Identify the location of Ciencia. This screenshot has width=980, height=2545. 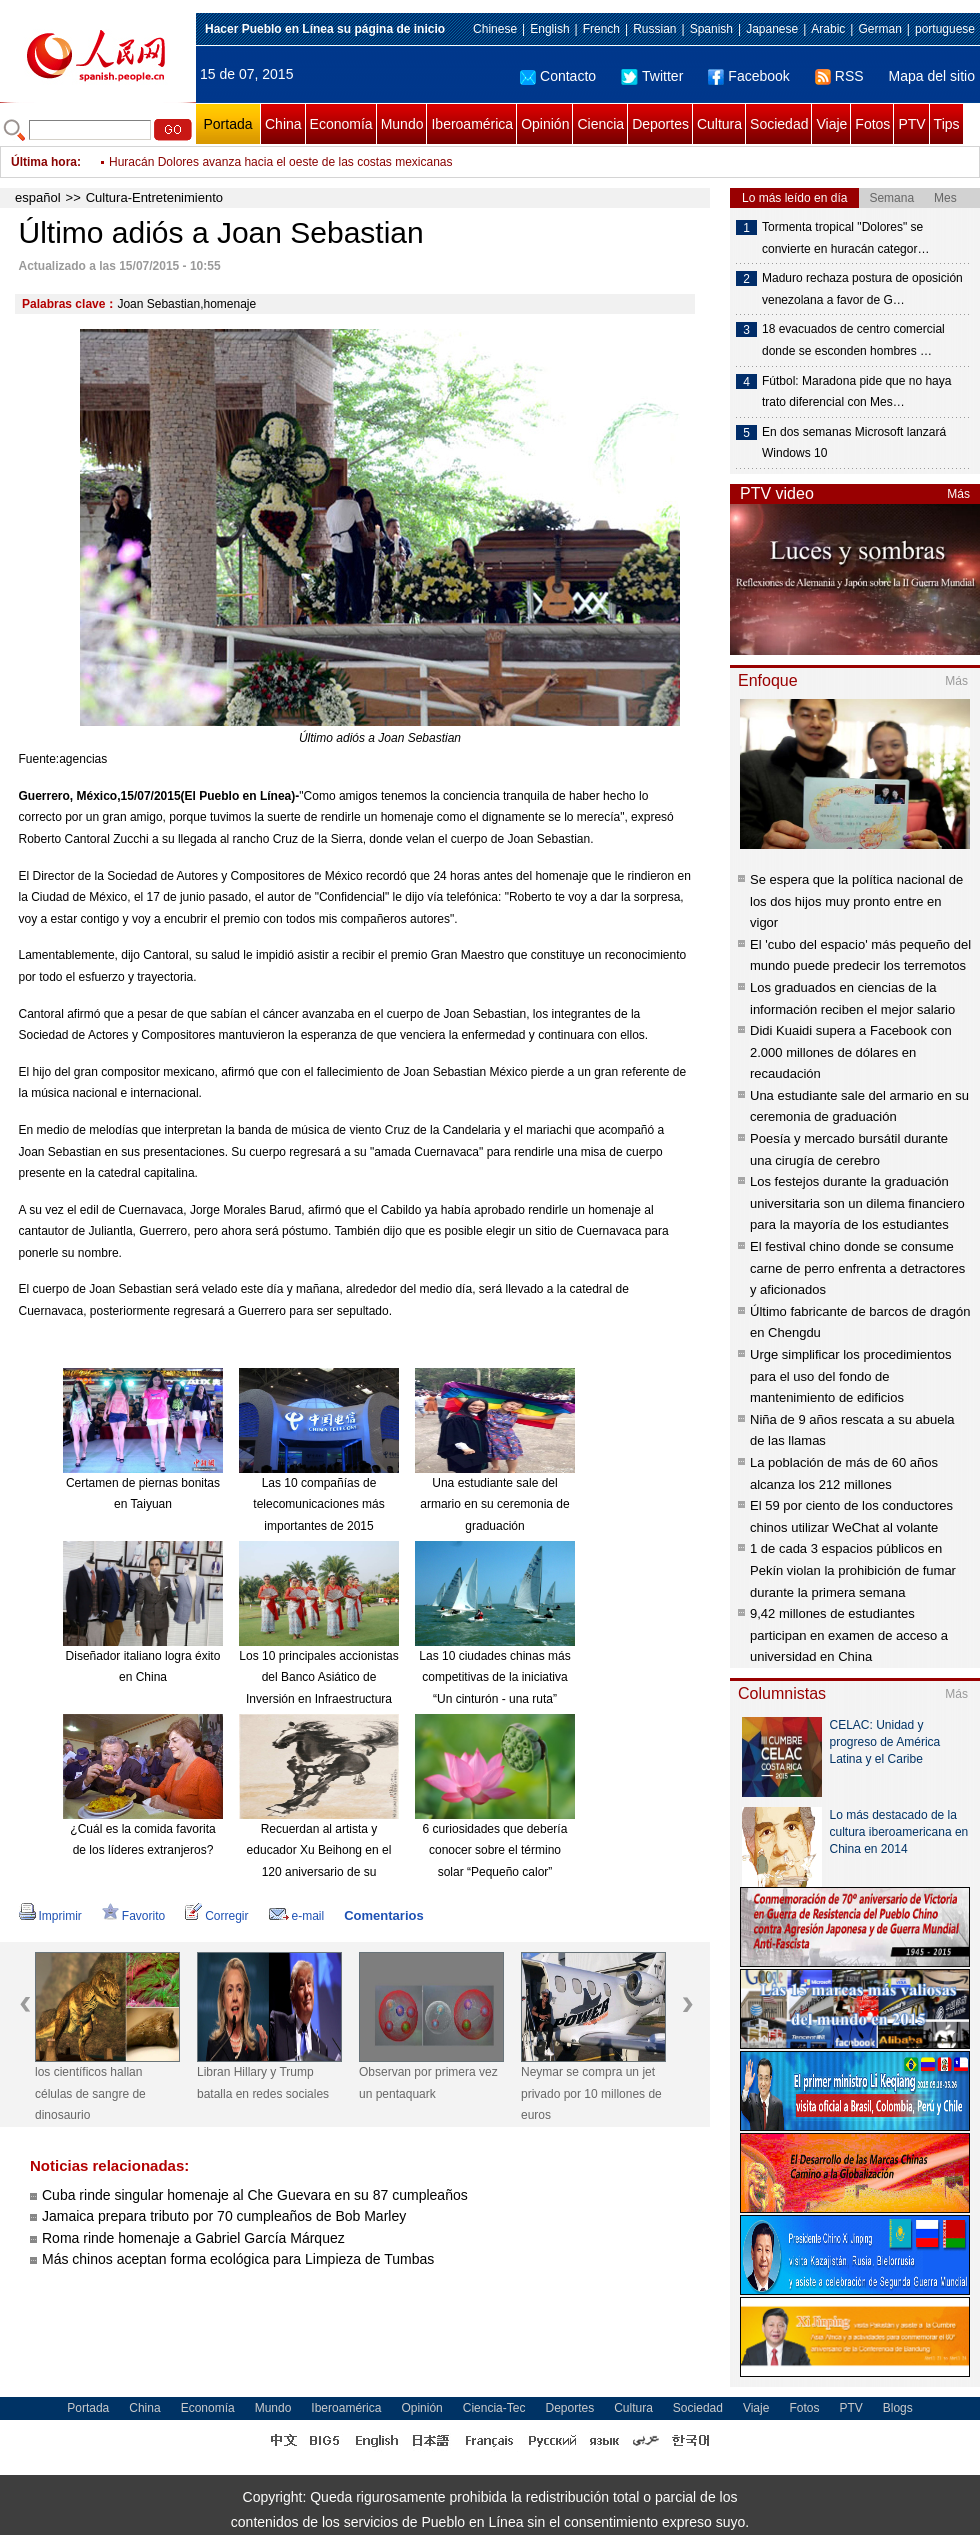
(600, 124).